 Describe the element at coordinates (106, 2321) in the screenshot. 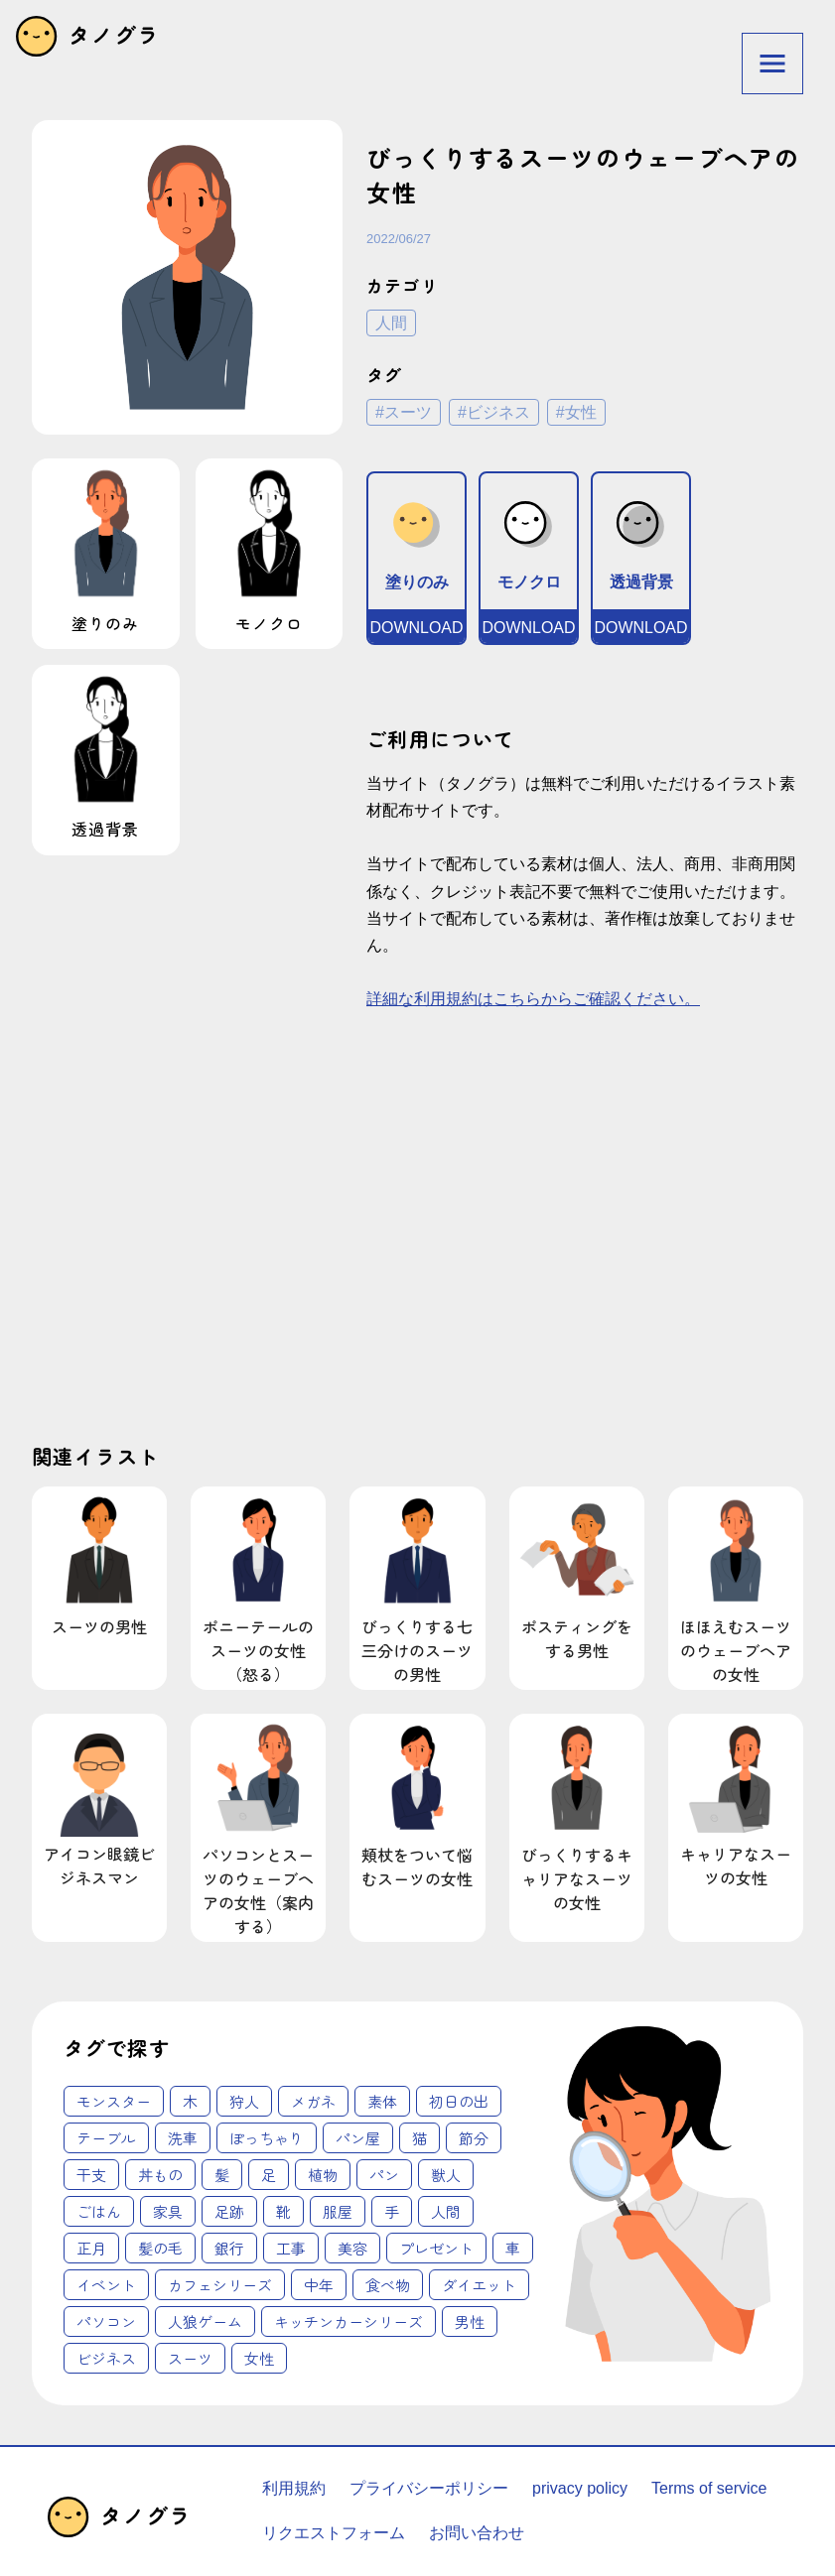

I see `パソコン [パソコン (18個の項目)]` at that location.